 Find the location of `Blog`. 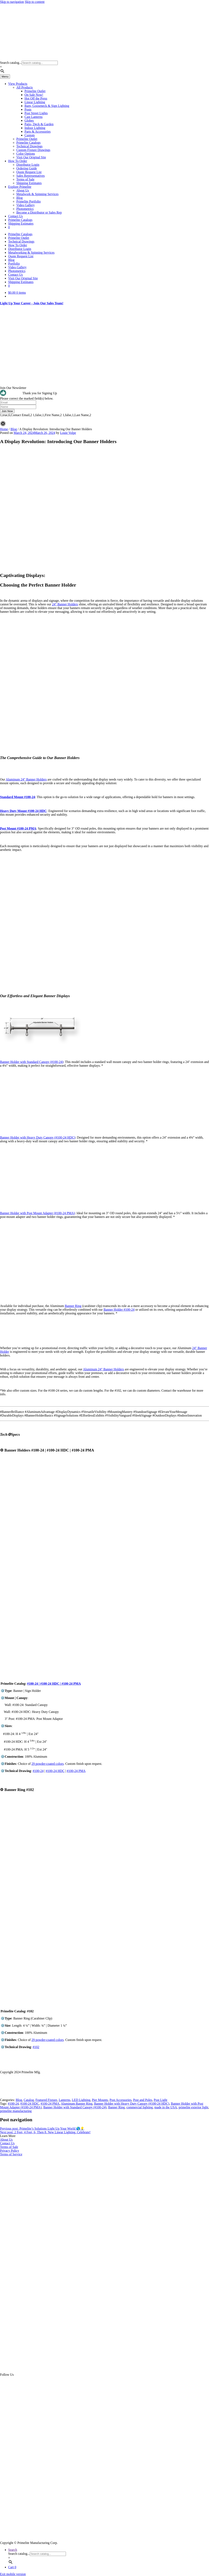

Blog is located at coordinates (19, 197).